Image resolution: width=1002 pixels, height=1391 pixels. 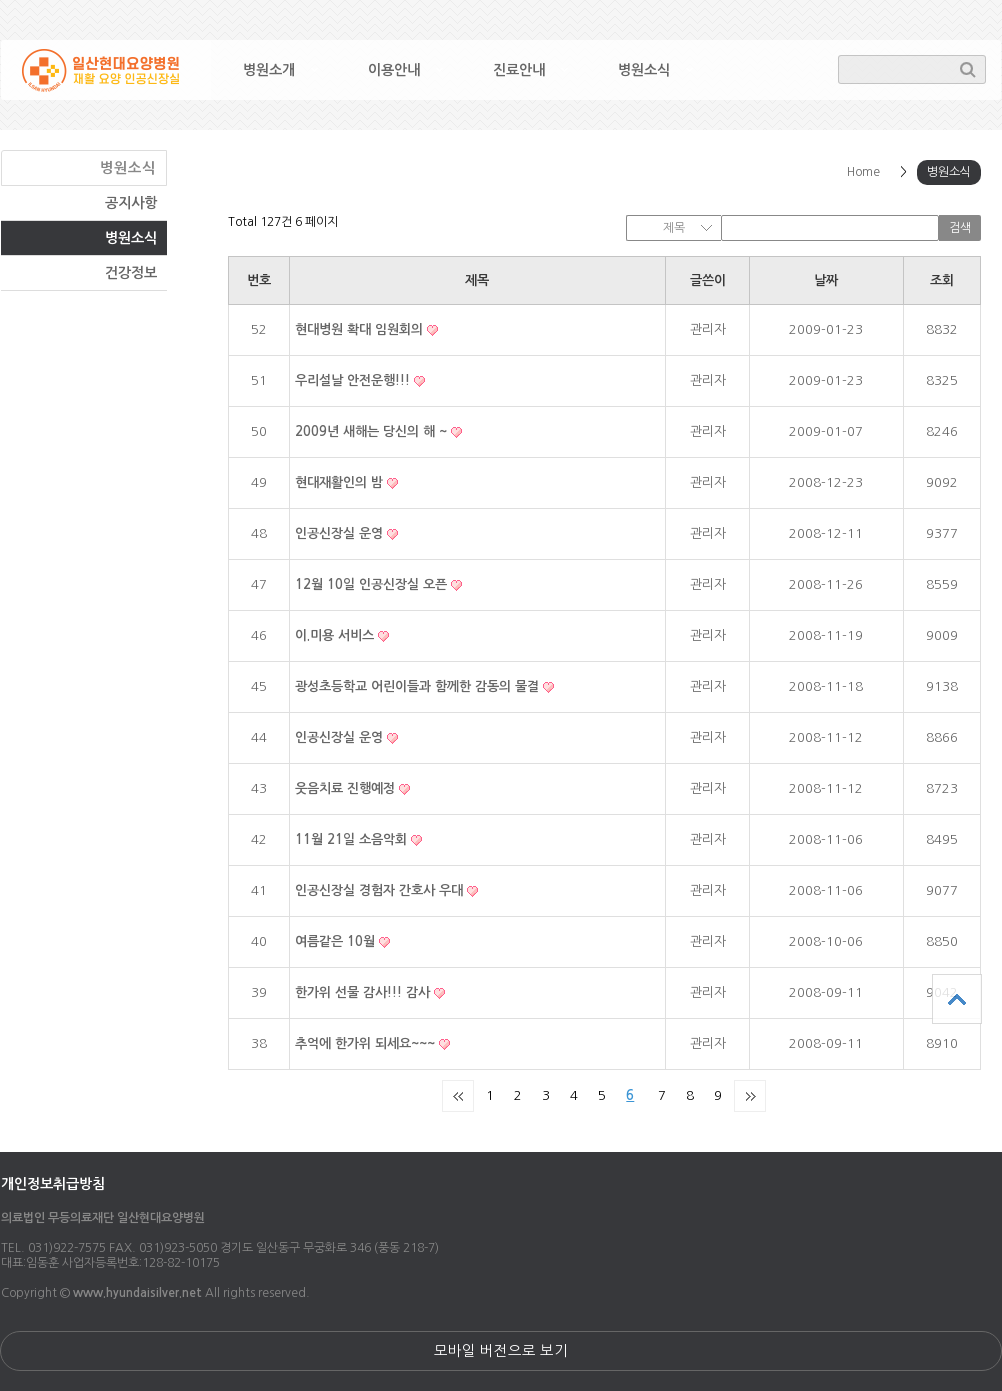 I want to click on 처음, so click(x=458, y=1096).